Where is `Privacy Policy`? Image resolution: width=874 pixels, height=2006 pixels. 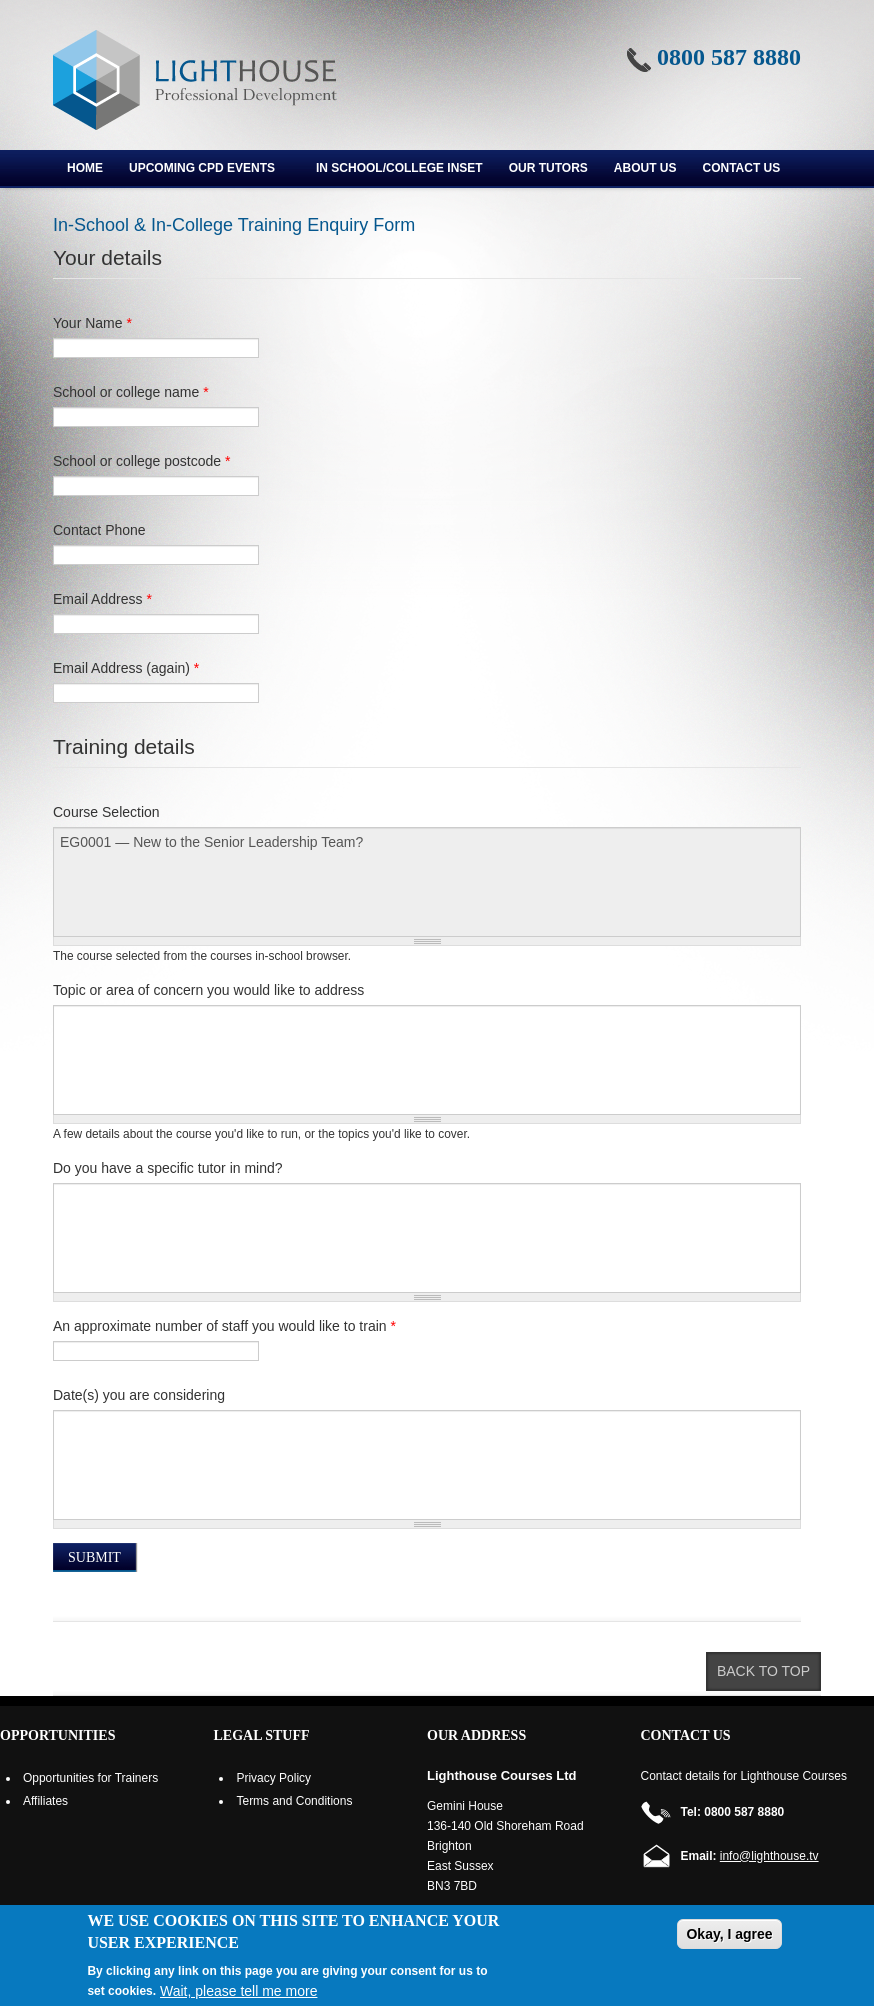 Privacy Policy is located at coordinates (273, 1778).